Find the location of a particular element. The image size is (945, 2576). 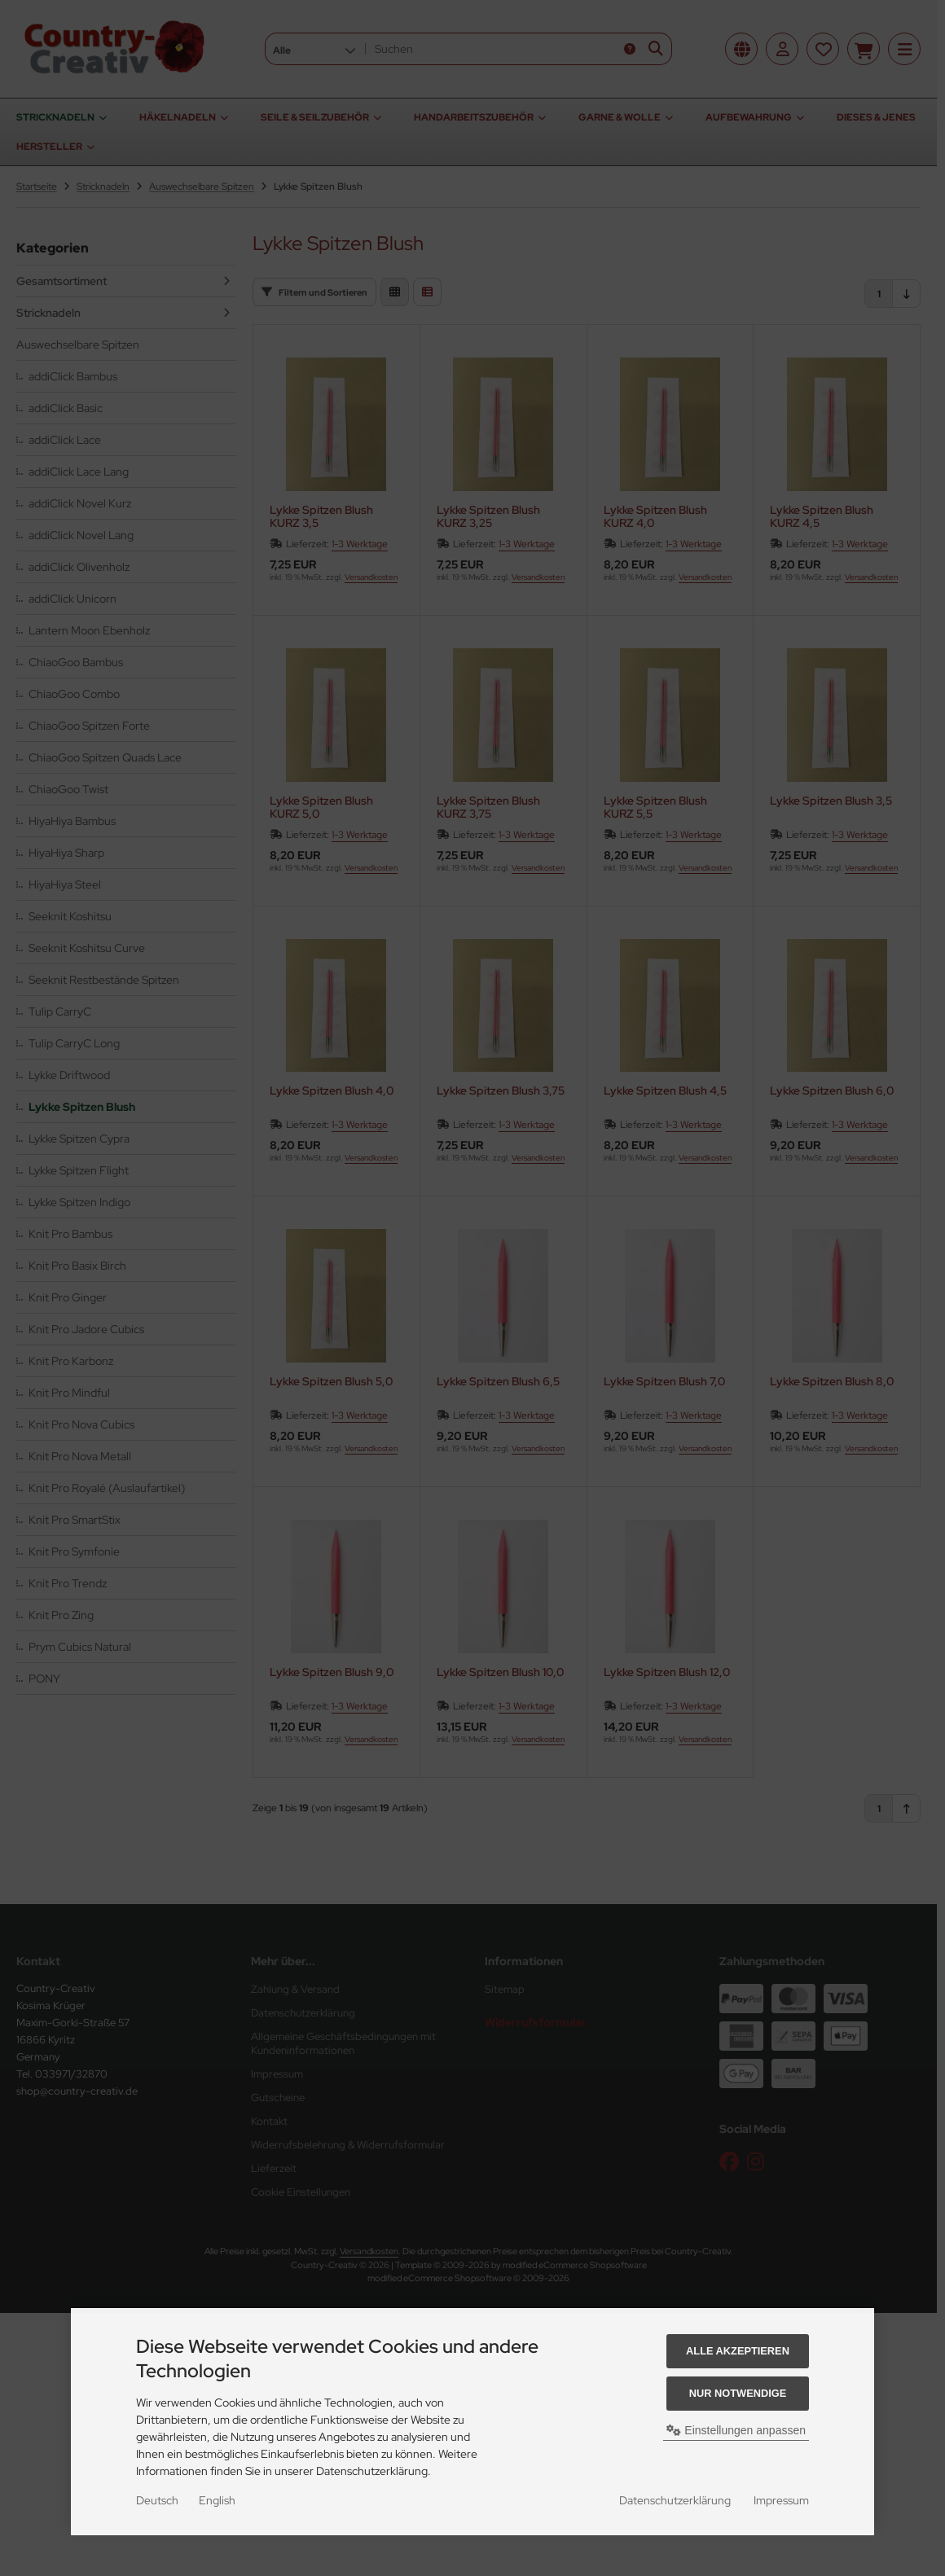

Datenschutzerklärung is located at coordinates (675, 2500).